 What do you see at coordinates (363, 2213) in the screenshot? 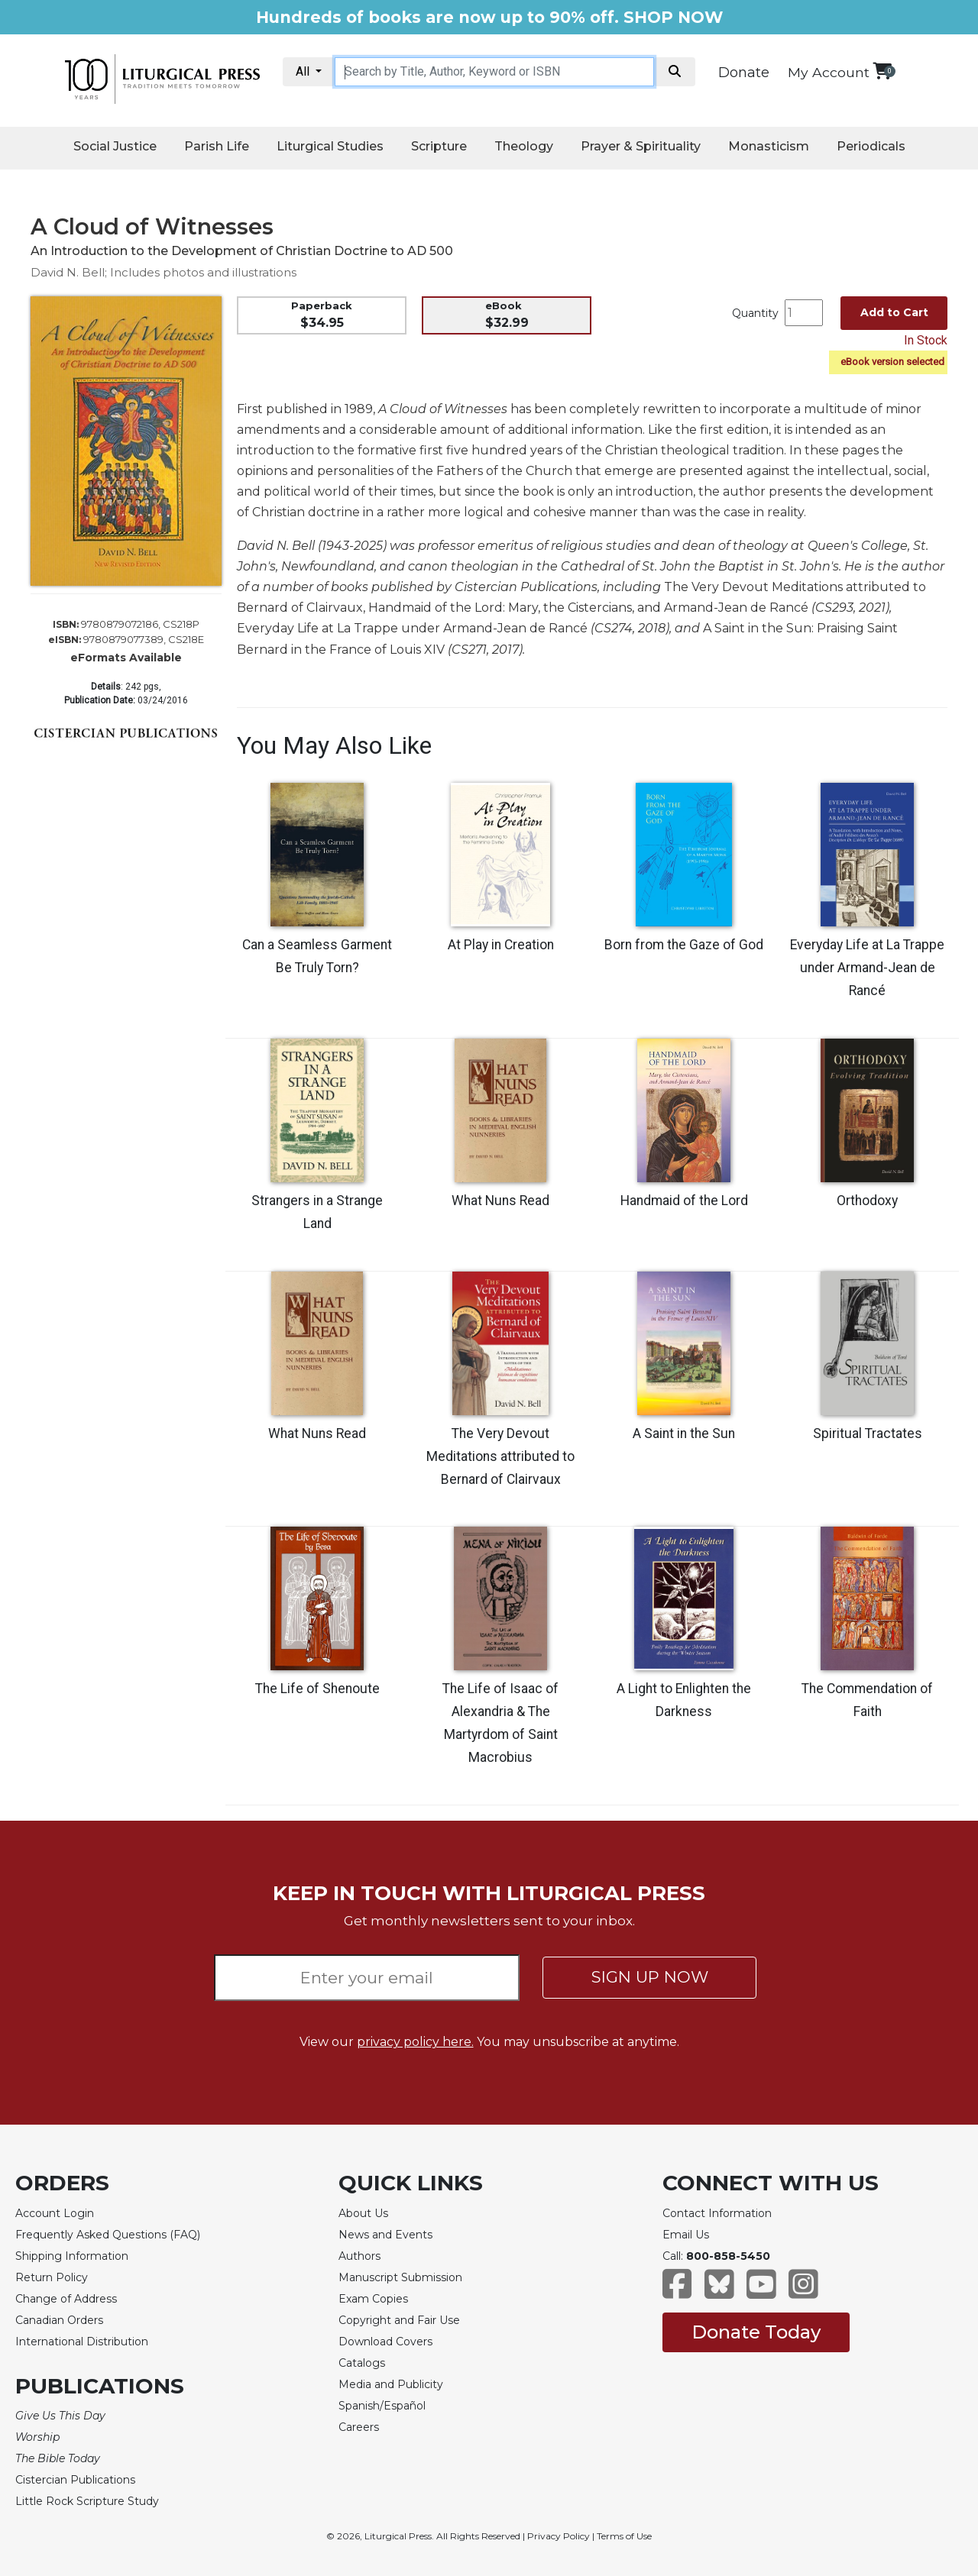
I see `About Us` at bounding box center [363, 2213].